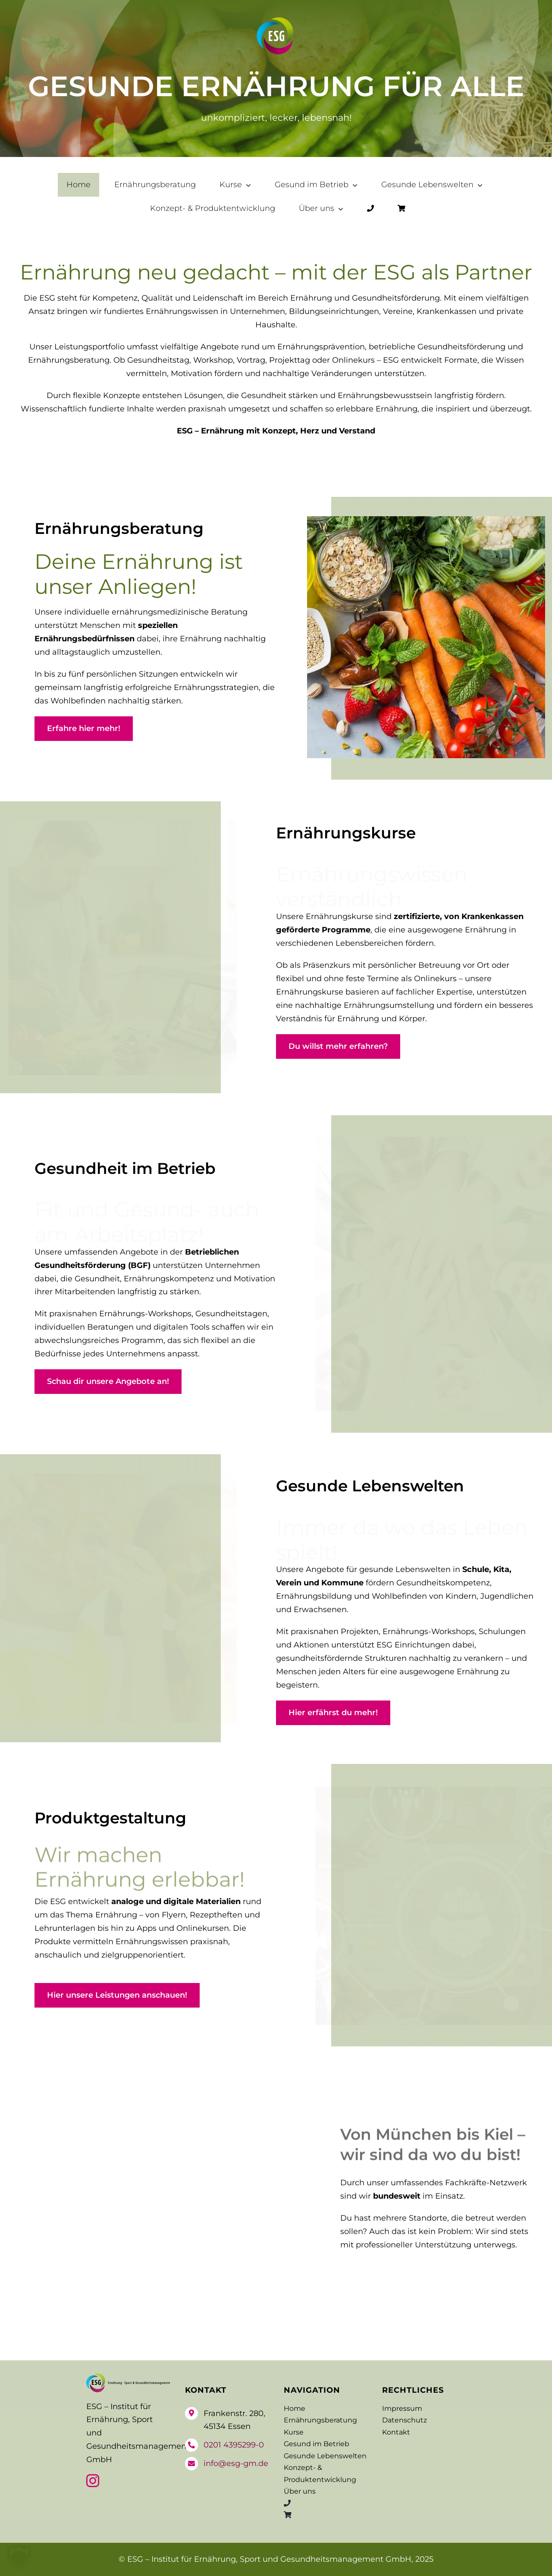 Image resolution: width=552 pixels, height=2576 pixels. What do you see at coordinates (234, 2445) in the screenshot?
I see `0201 4395299-0` at bounding box center [234, 2445].